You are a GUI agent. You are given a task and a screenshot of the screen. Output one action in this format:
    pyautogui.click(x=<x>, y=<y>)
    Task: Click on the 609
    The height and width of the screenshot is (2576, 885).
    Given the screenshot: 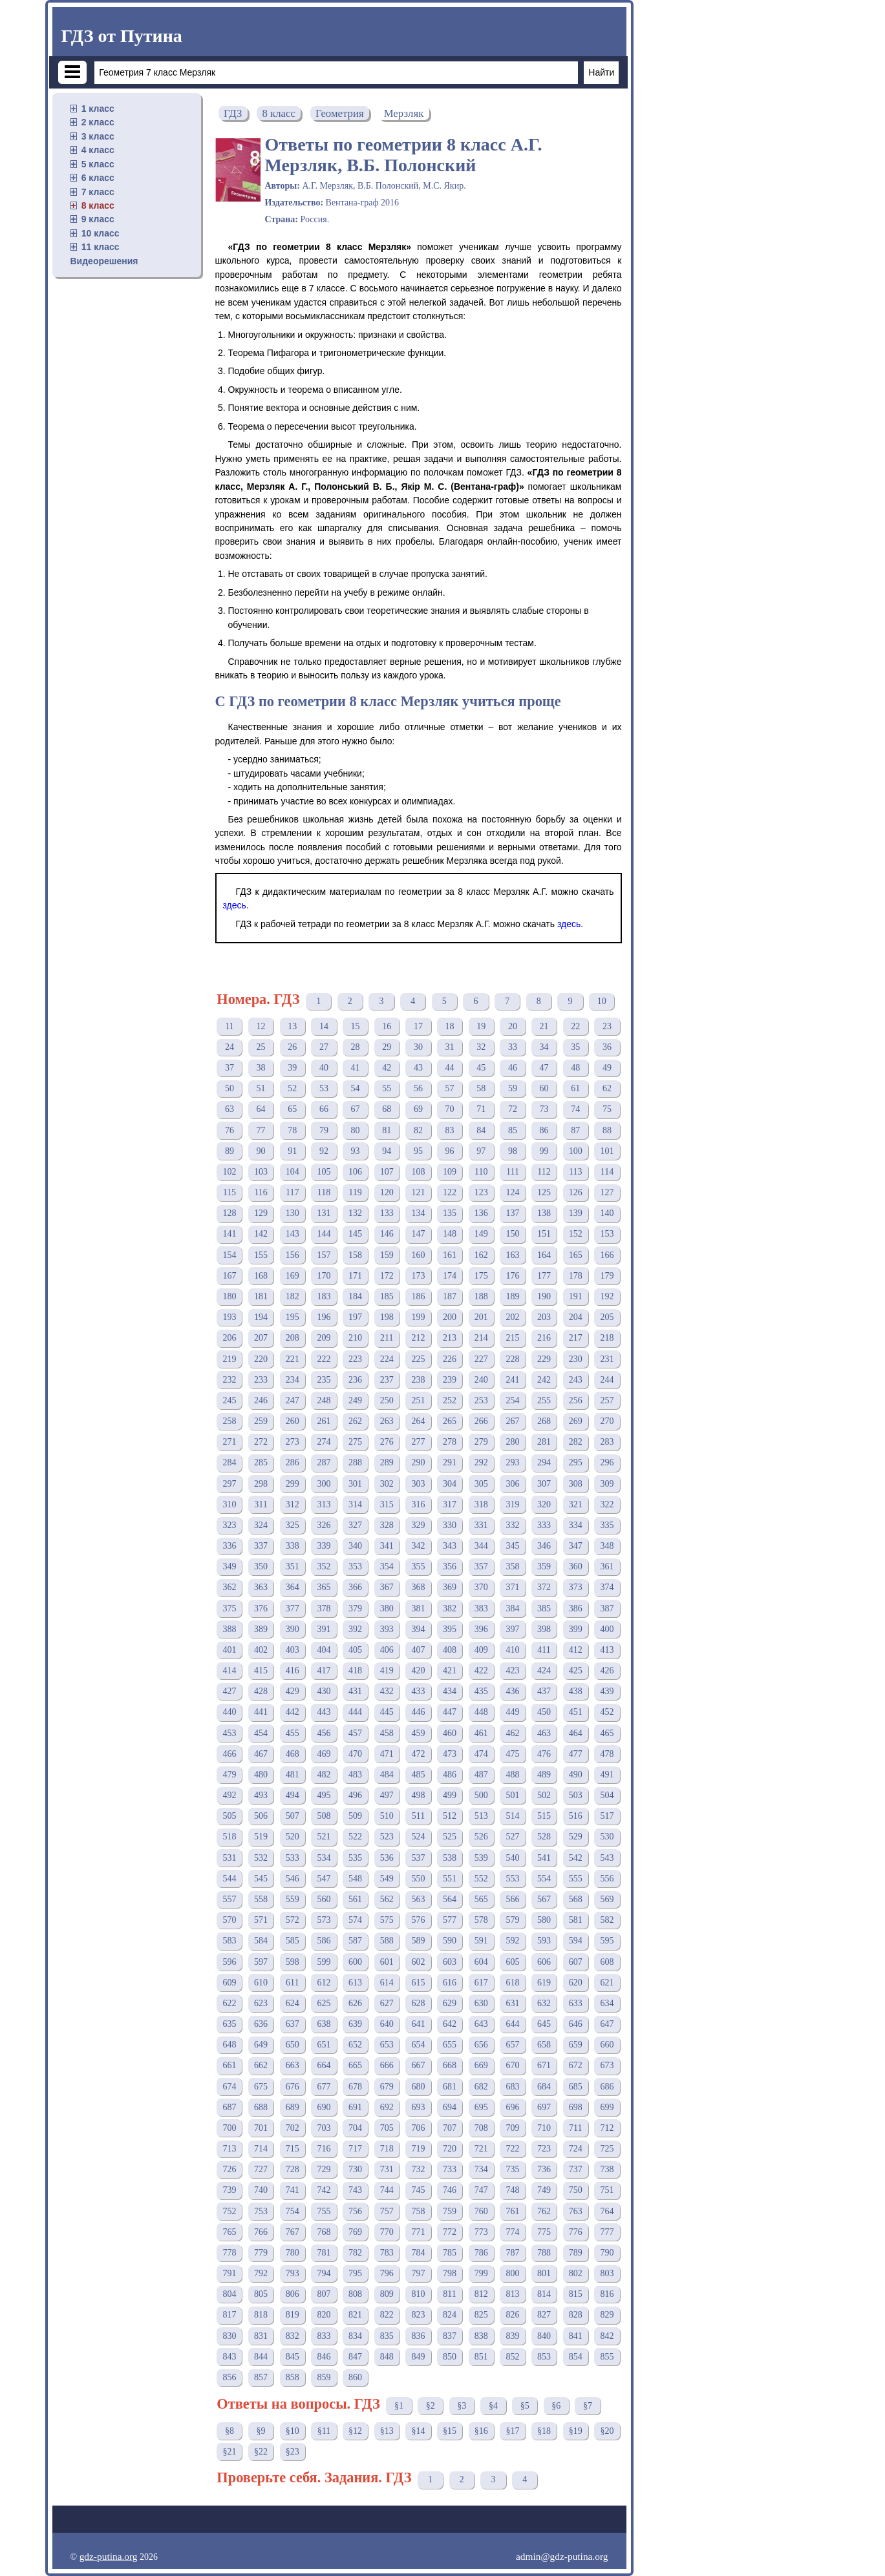 What is the action you would take?
    pyautogui.click(x=229, y=1982)
    